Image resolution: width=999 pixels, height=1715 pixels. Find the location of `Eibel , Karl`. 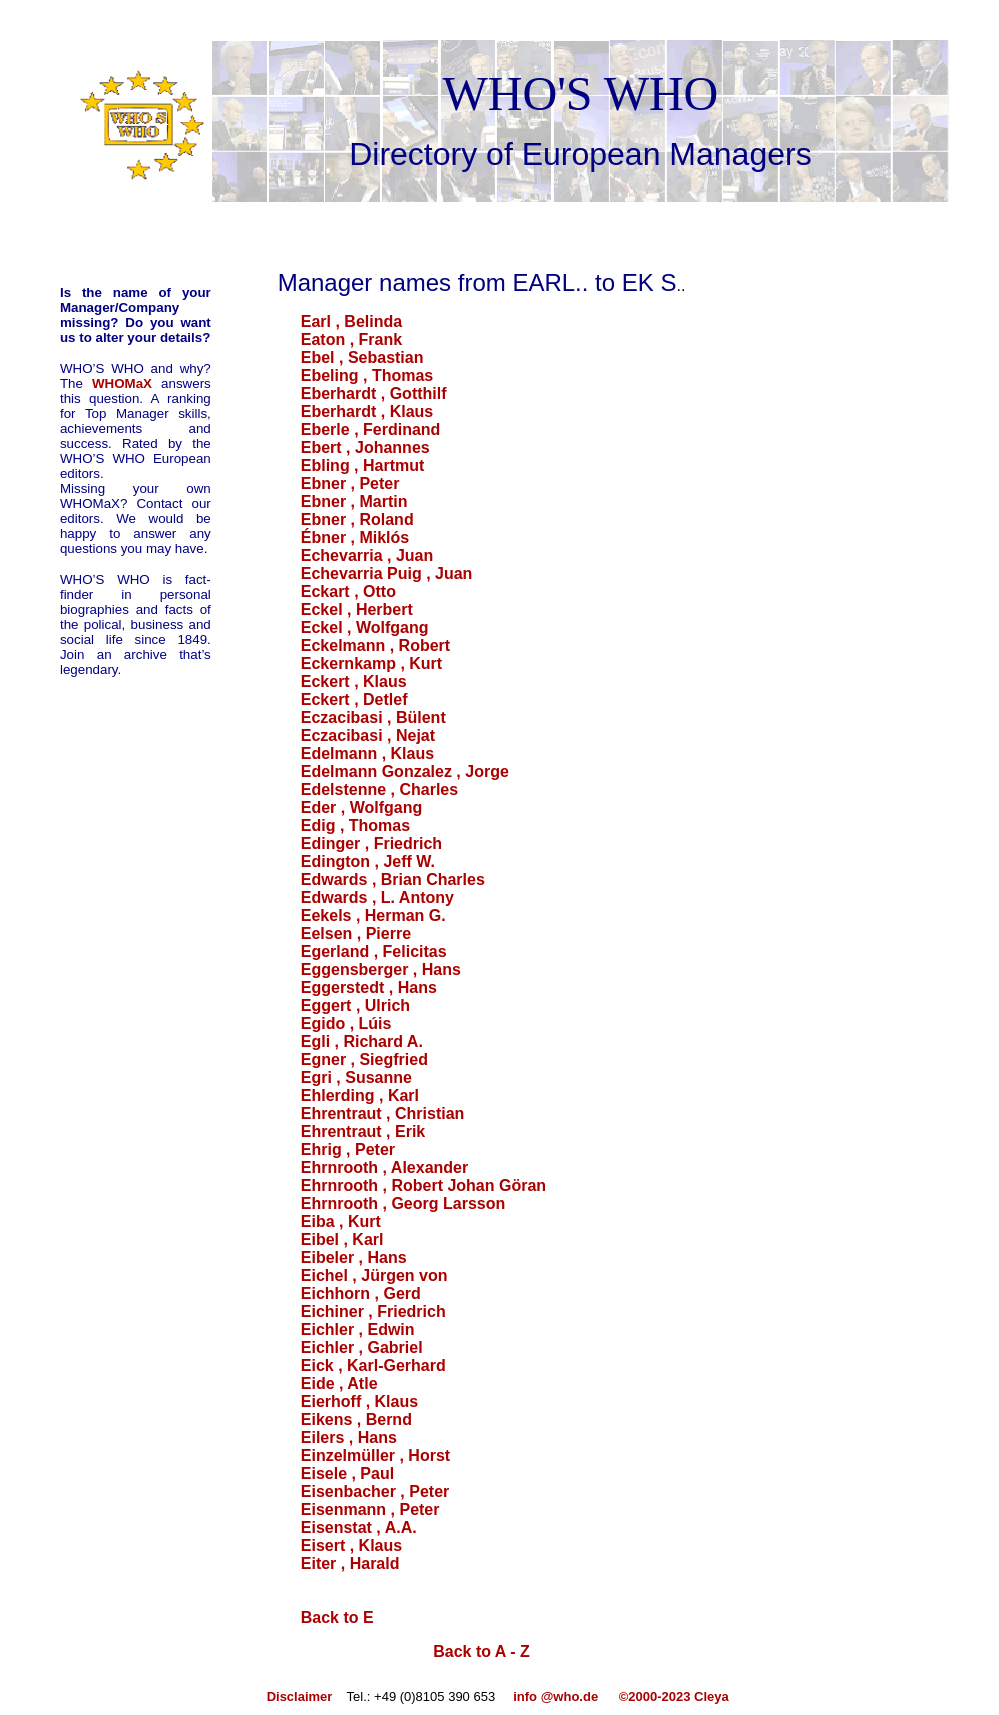

Eibel , Karl is located at coordinates (342, 1239).